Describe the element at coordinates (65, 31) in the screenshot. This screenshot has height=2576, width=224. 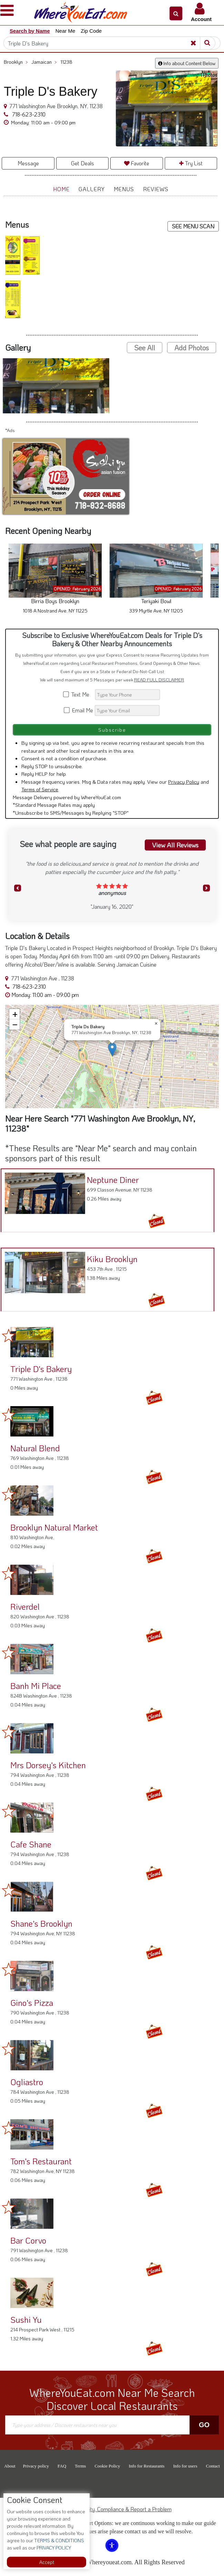
I see `Near Me [button]` at that location.